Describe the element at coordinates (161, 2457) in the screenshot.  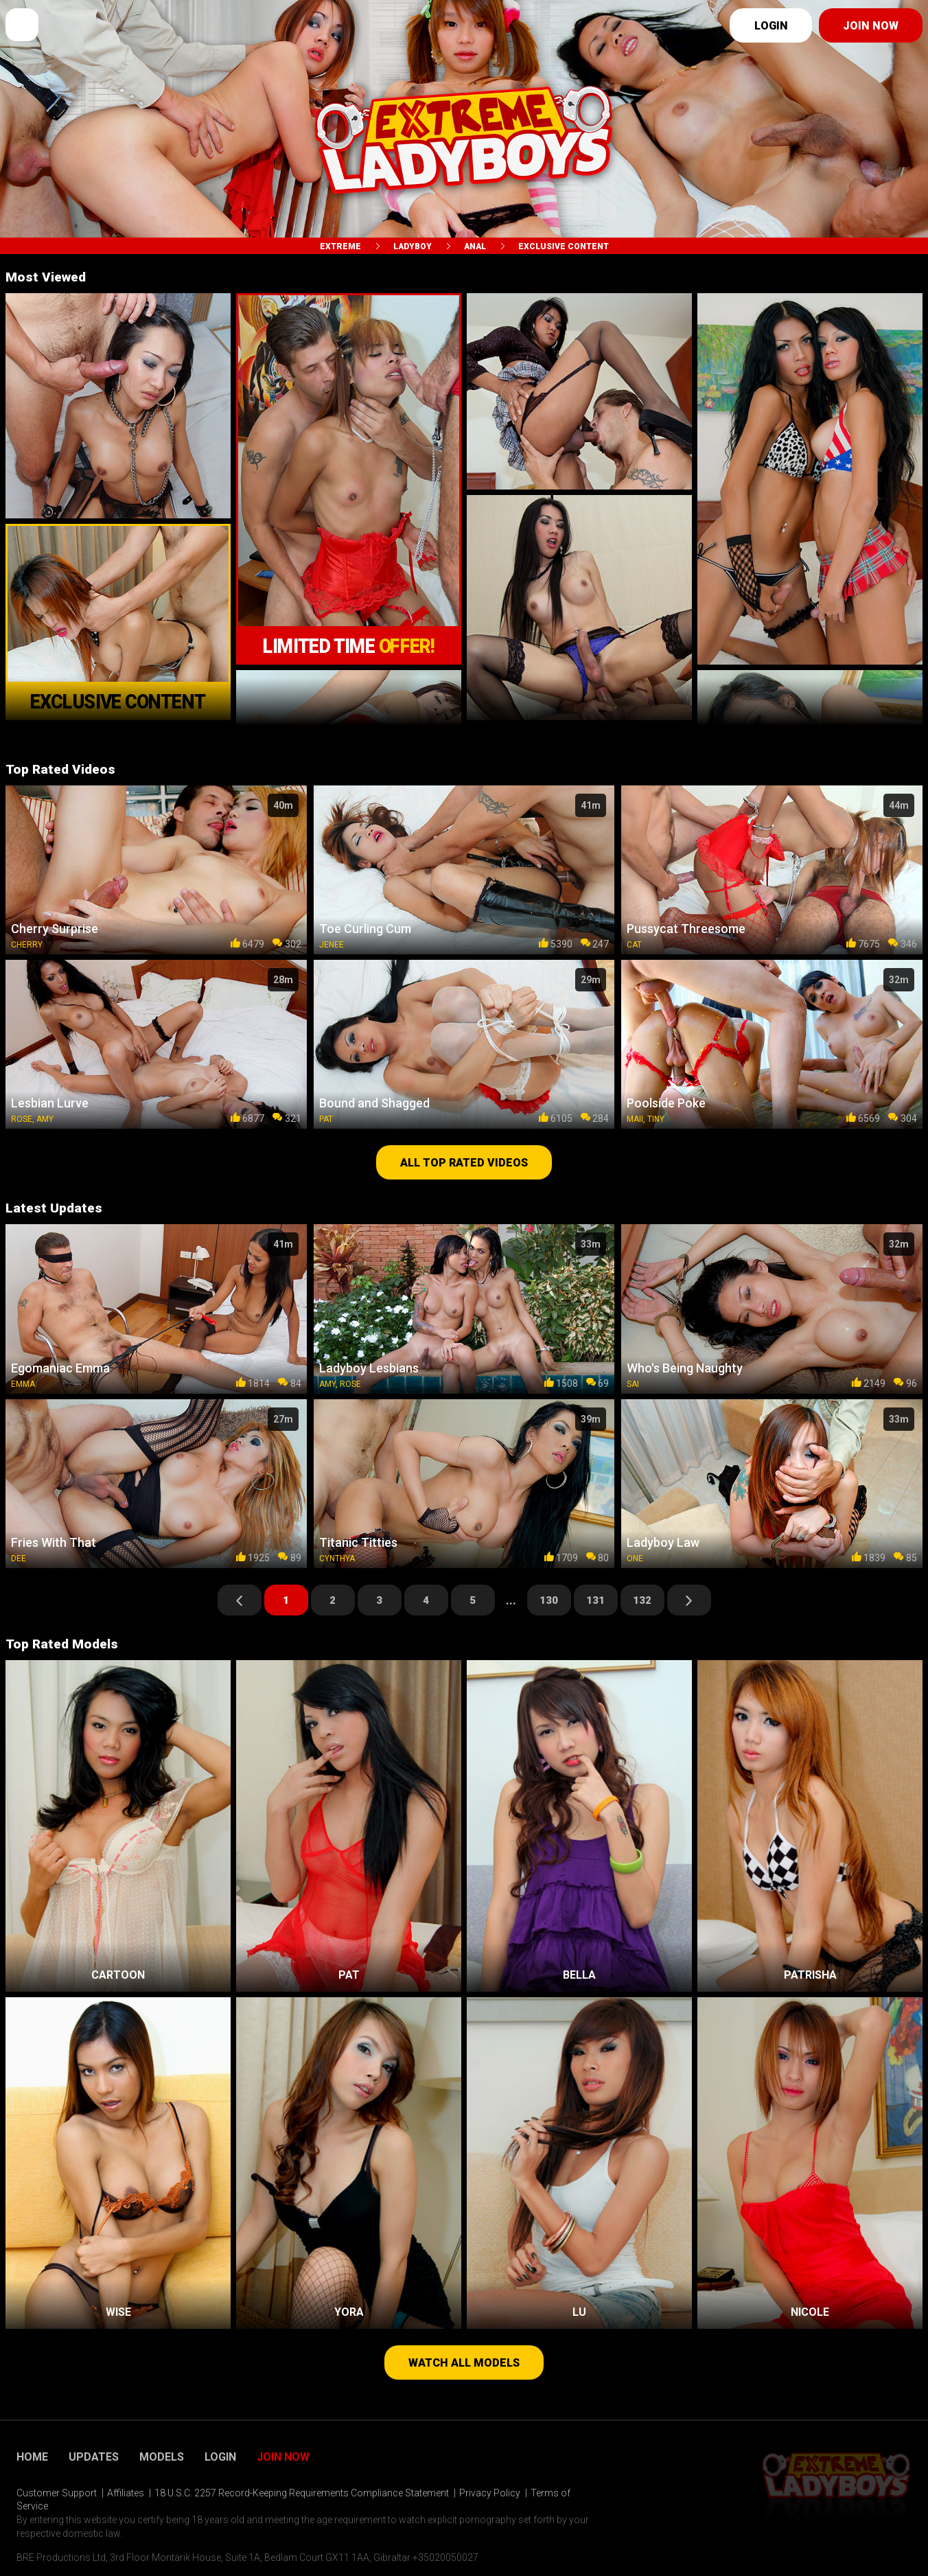
I see `Models` at that location.